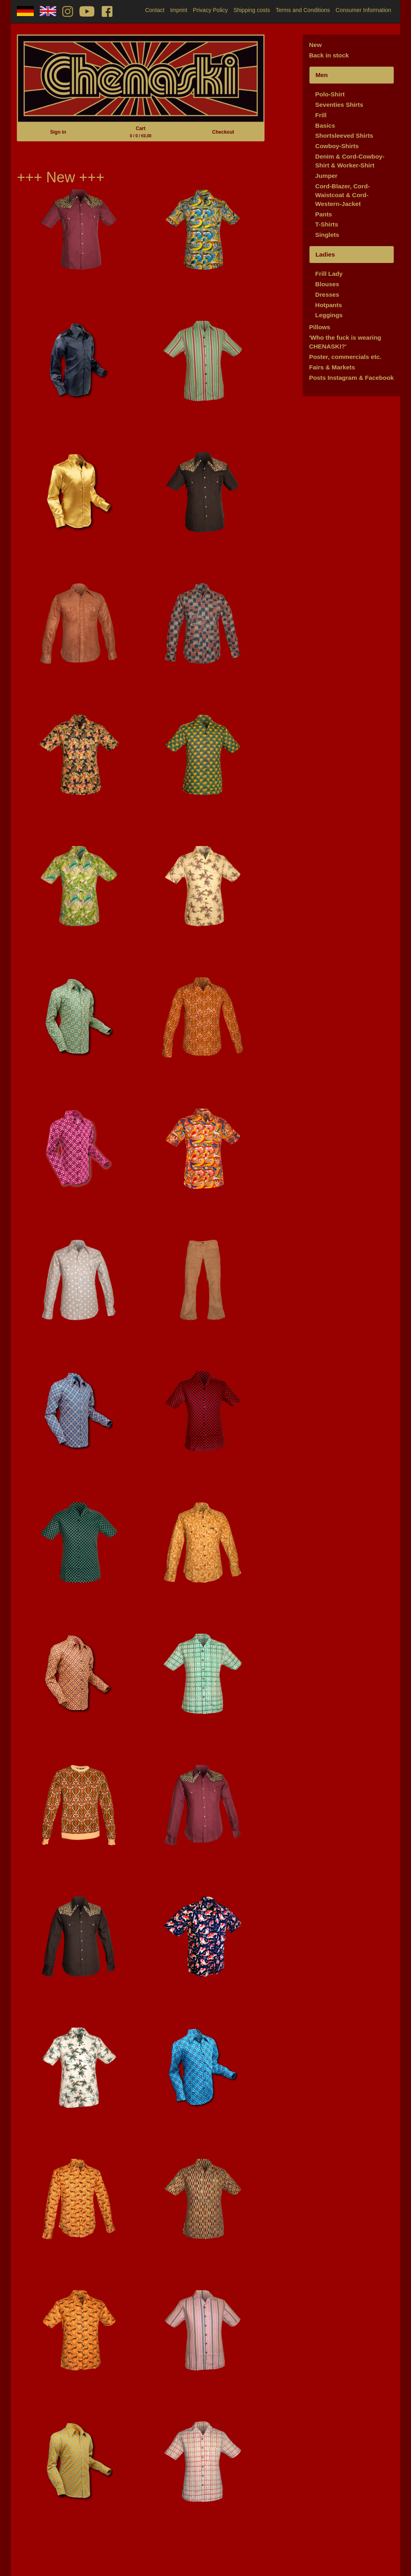  Describe the element at coordinates (320, 115) in the screenshot. I see `Frill` at that location.